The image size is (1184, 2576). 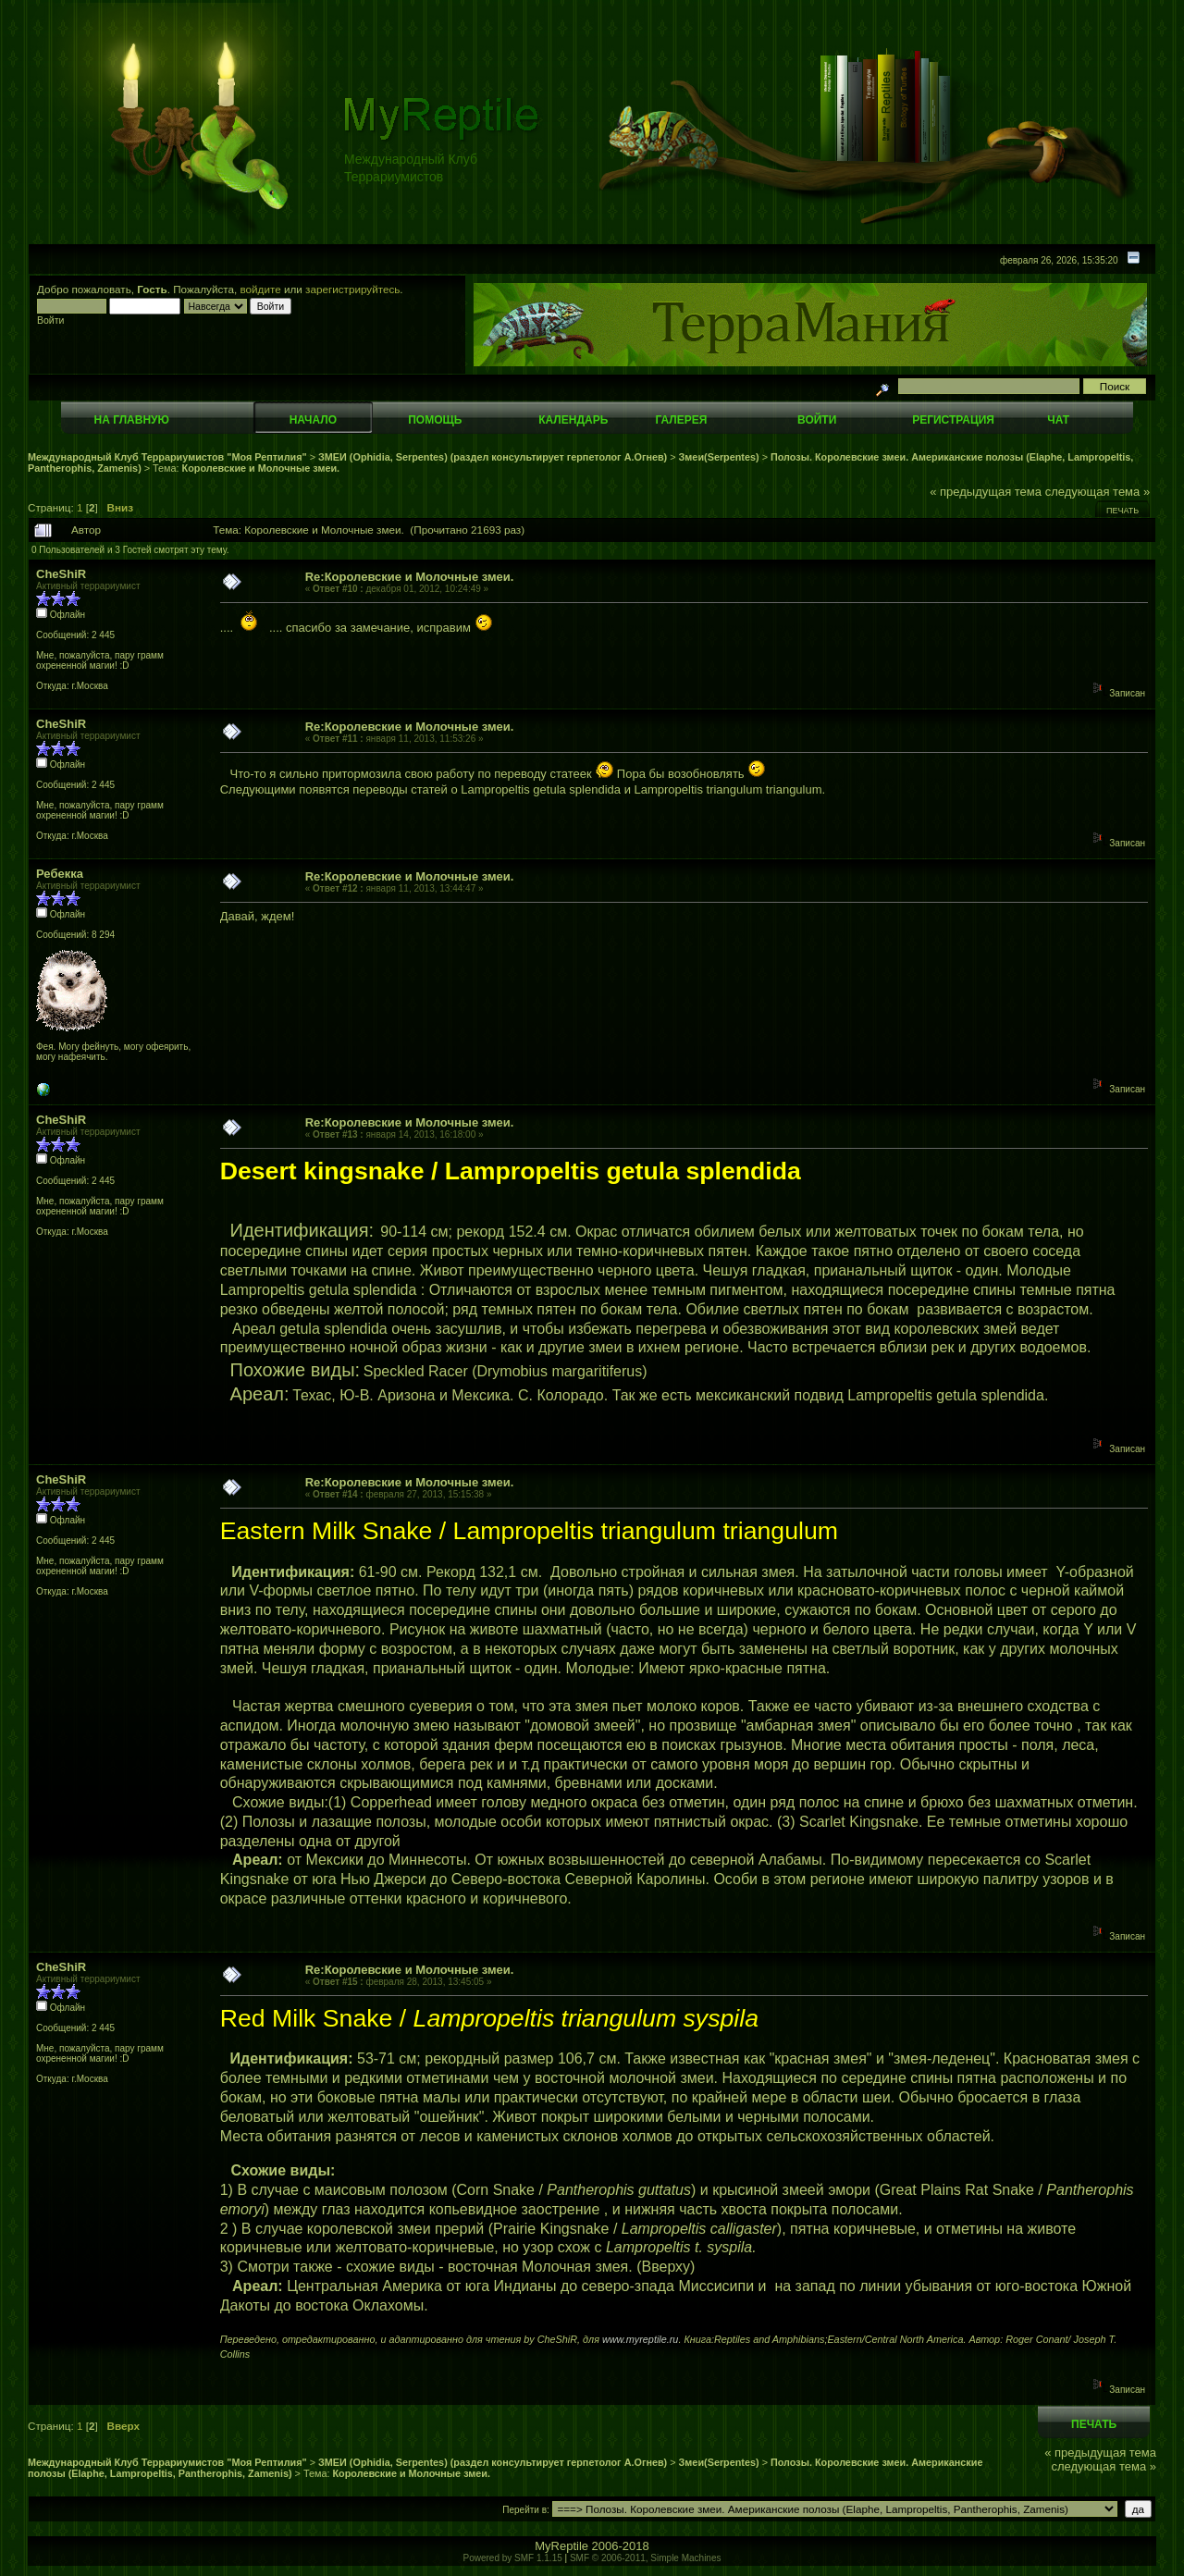 What do you see at coordinates (131, 419) in the screenshot?
I see `На главную` at bounding box center [131, 419].